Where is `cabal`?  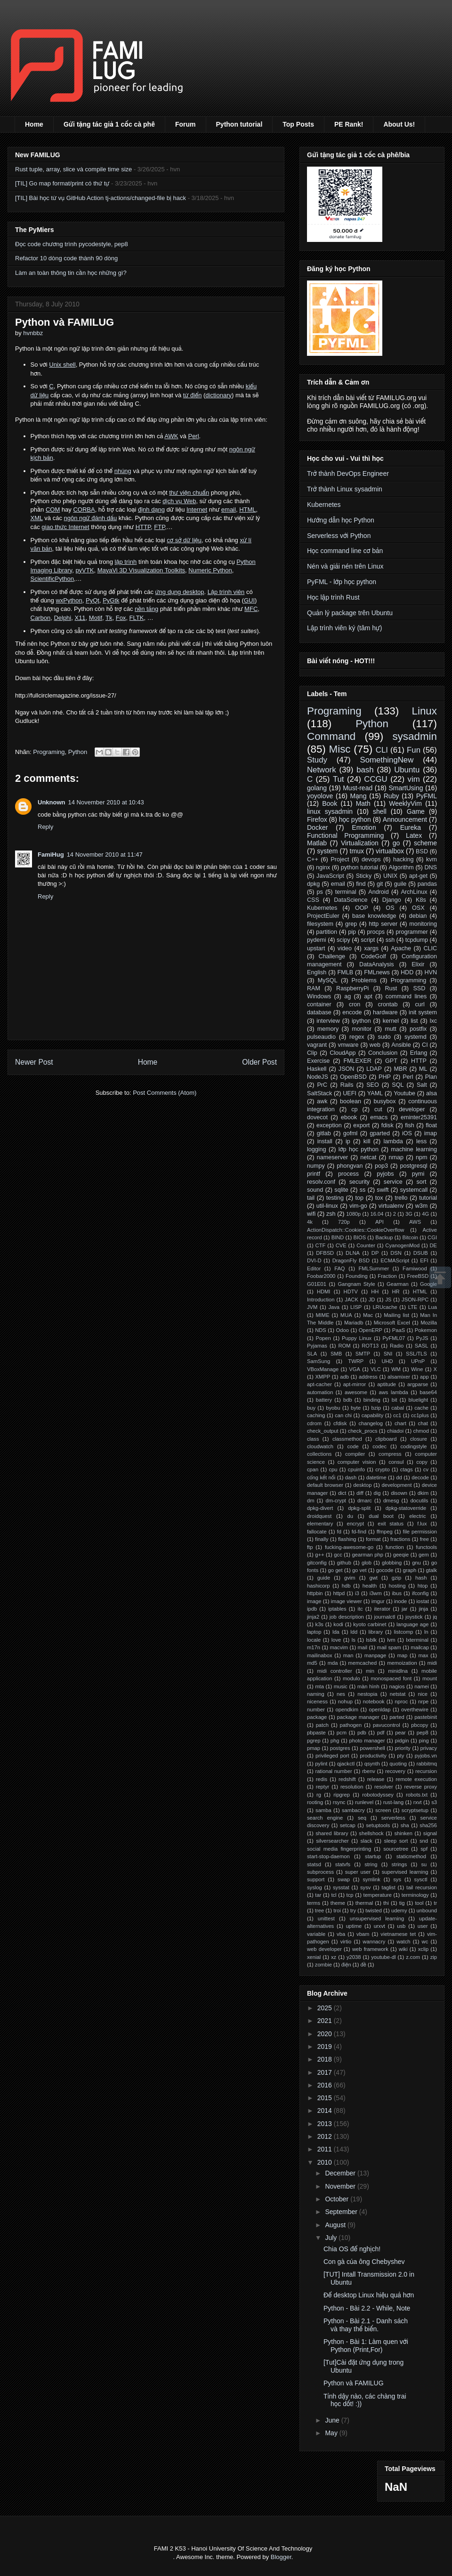
cabal is located at coordinates (397, 1408).